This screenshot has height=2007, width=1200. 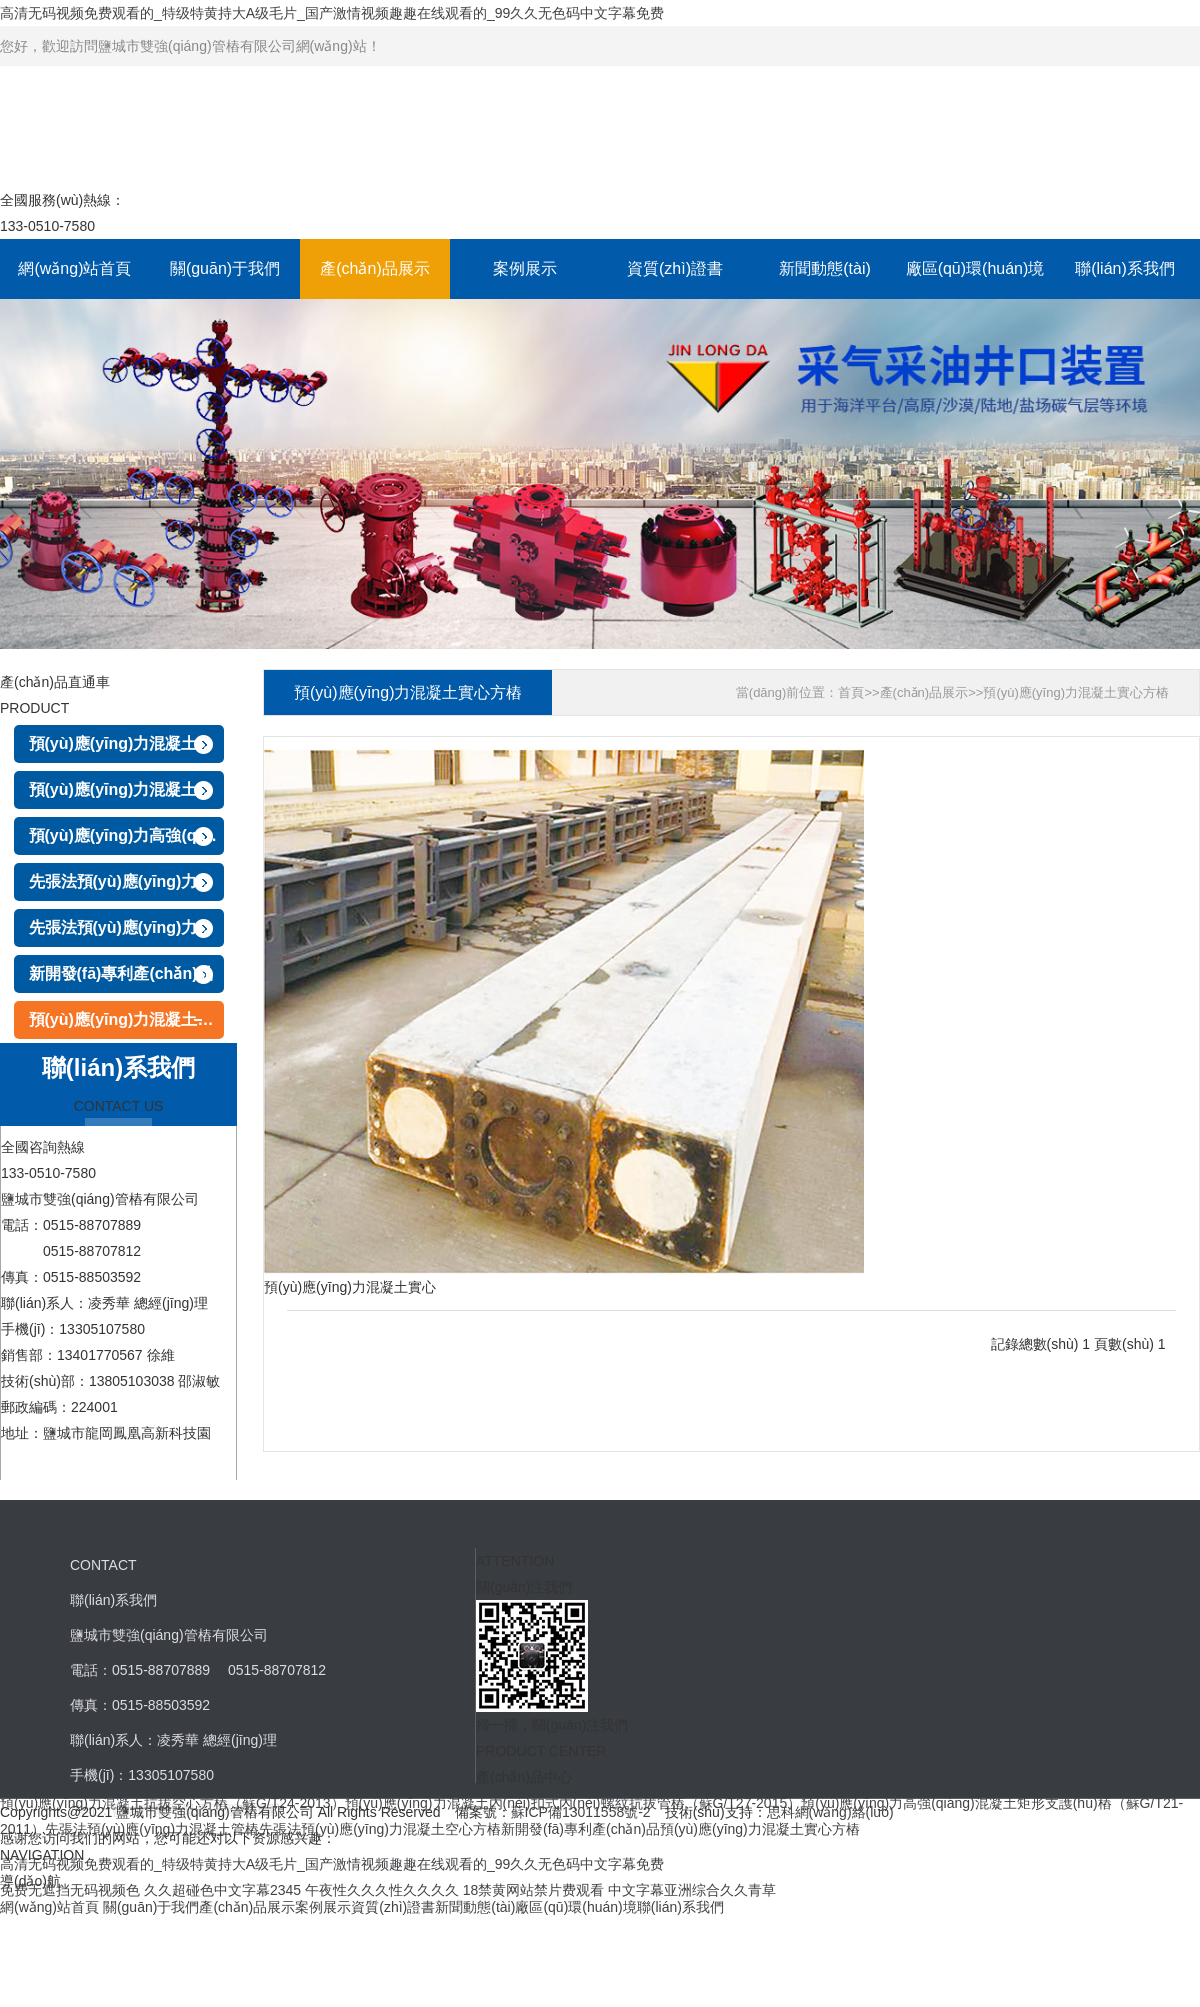 What do you see at coordinates (830, 1812) in the screenshot?
I see `思科網(wǎng)絡(luò)` at bounding box center [830, 1812].